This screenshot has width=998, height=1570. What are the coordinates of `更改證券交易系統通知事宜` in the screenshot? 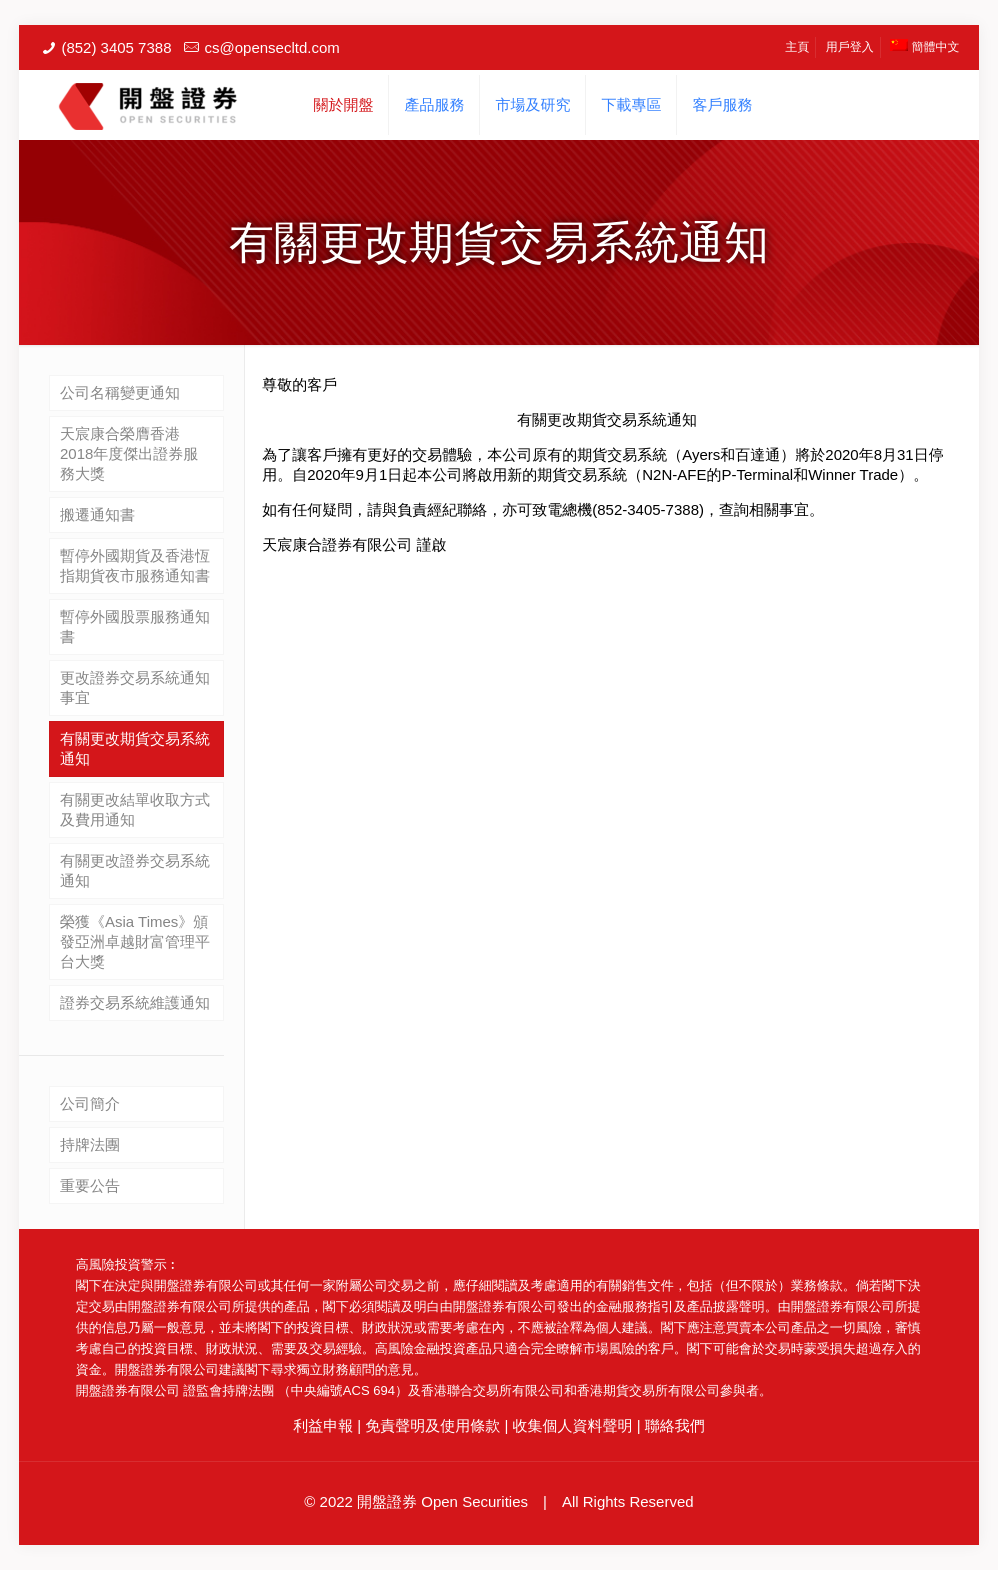 It's located at (135, 687).